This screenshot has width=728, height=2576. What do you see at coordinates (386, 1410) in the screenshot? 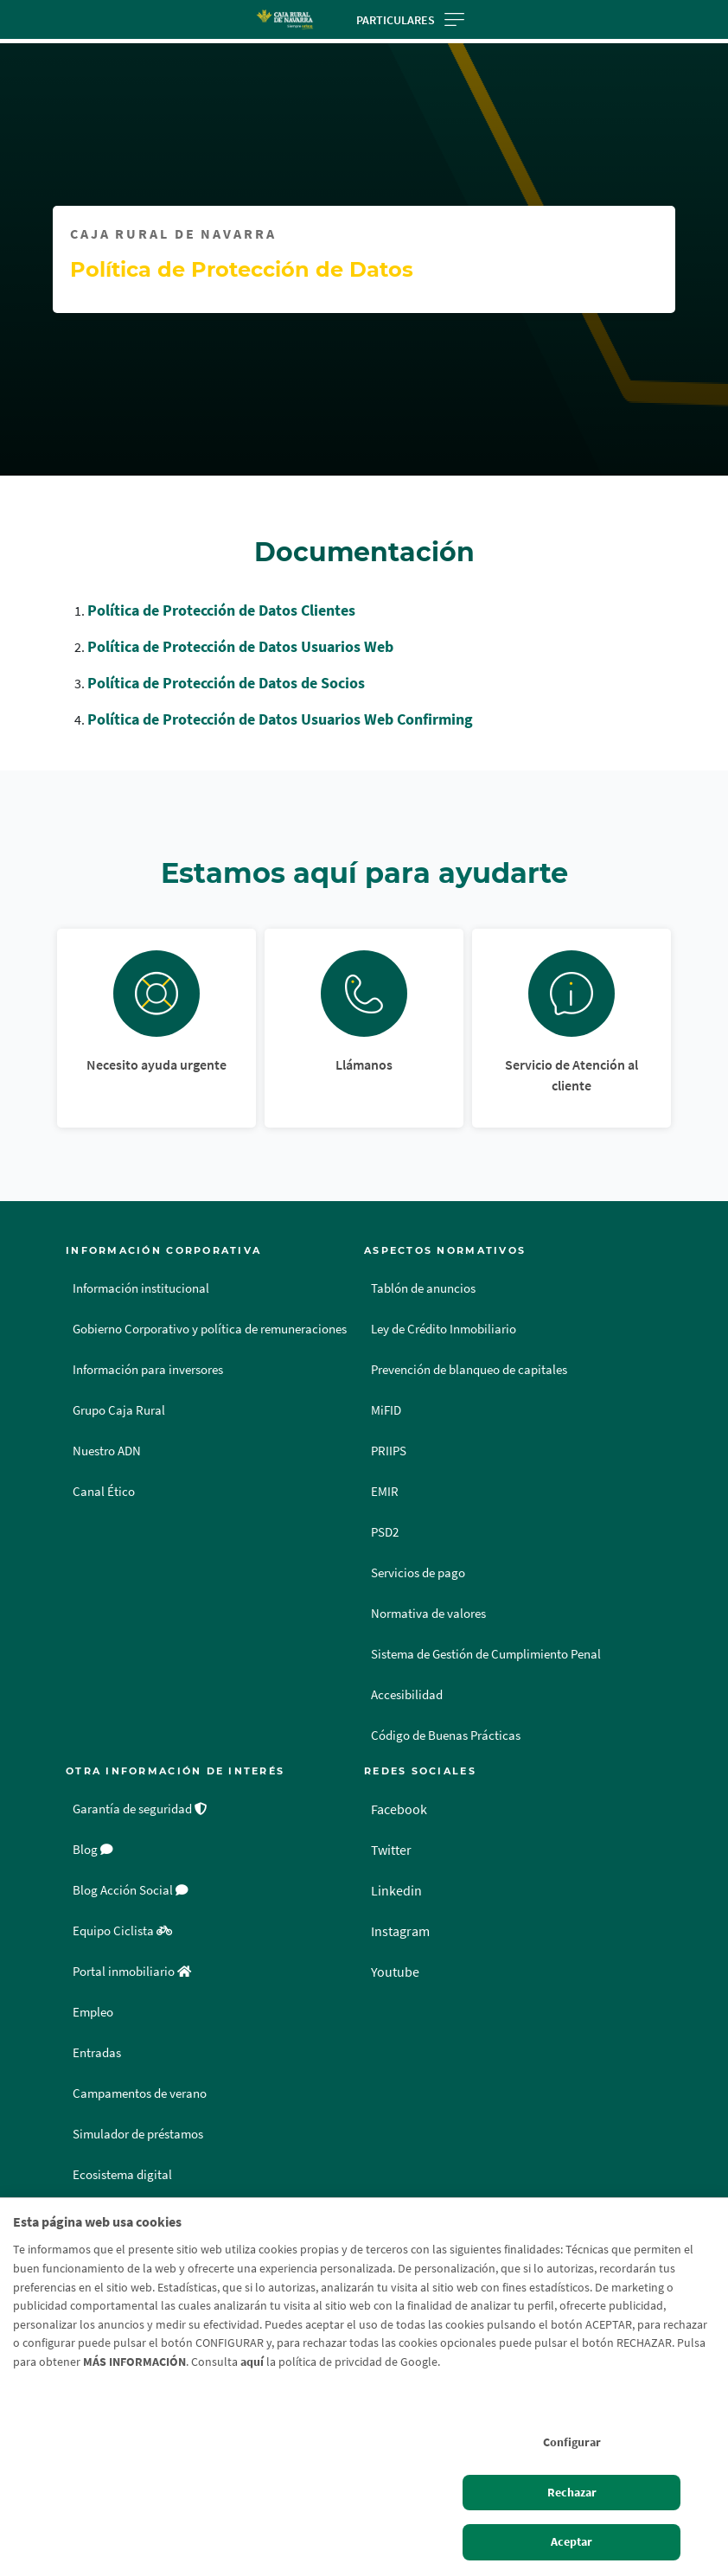
I see `MiFID` at bounding box center [386, 1410].